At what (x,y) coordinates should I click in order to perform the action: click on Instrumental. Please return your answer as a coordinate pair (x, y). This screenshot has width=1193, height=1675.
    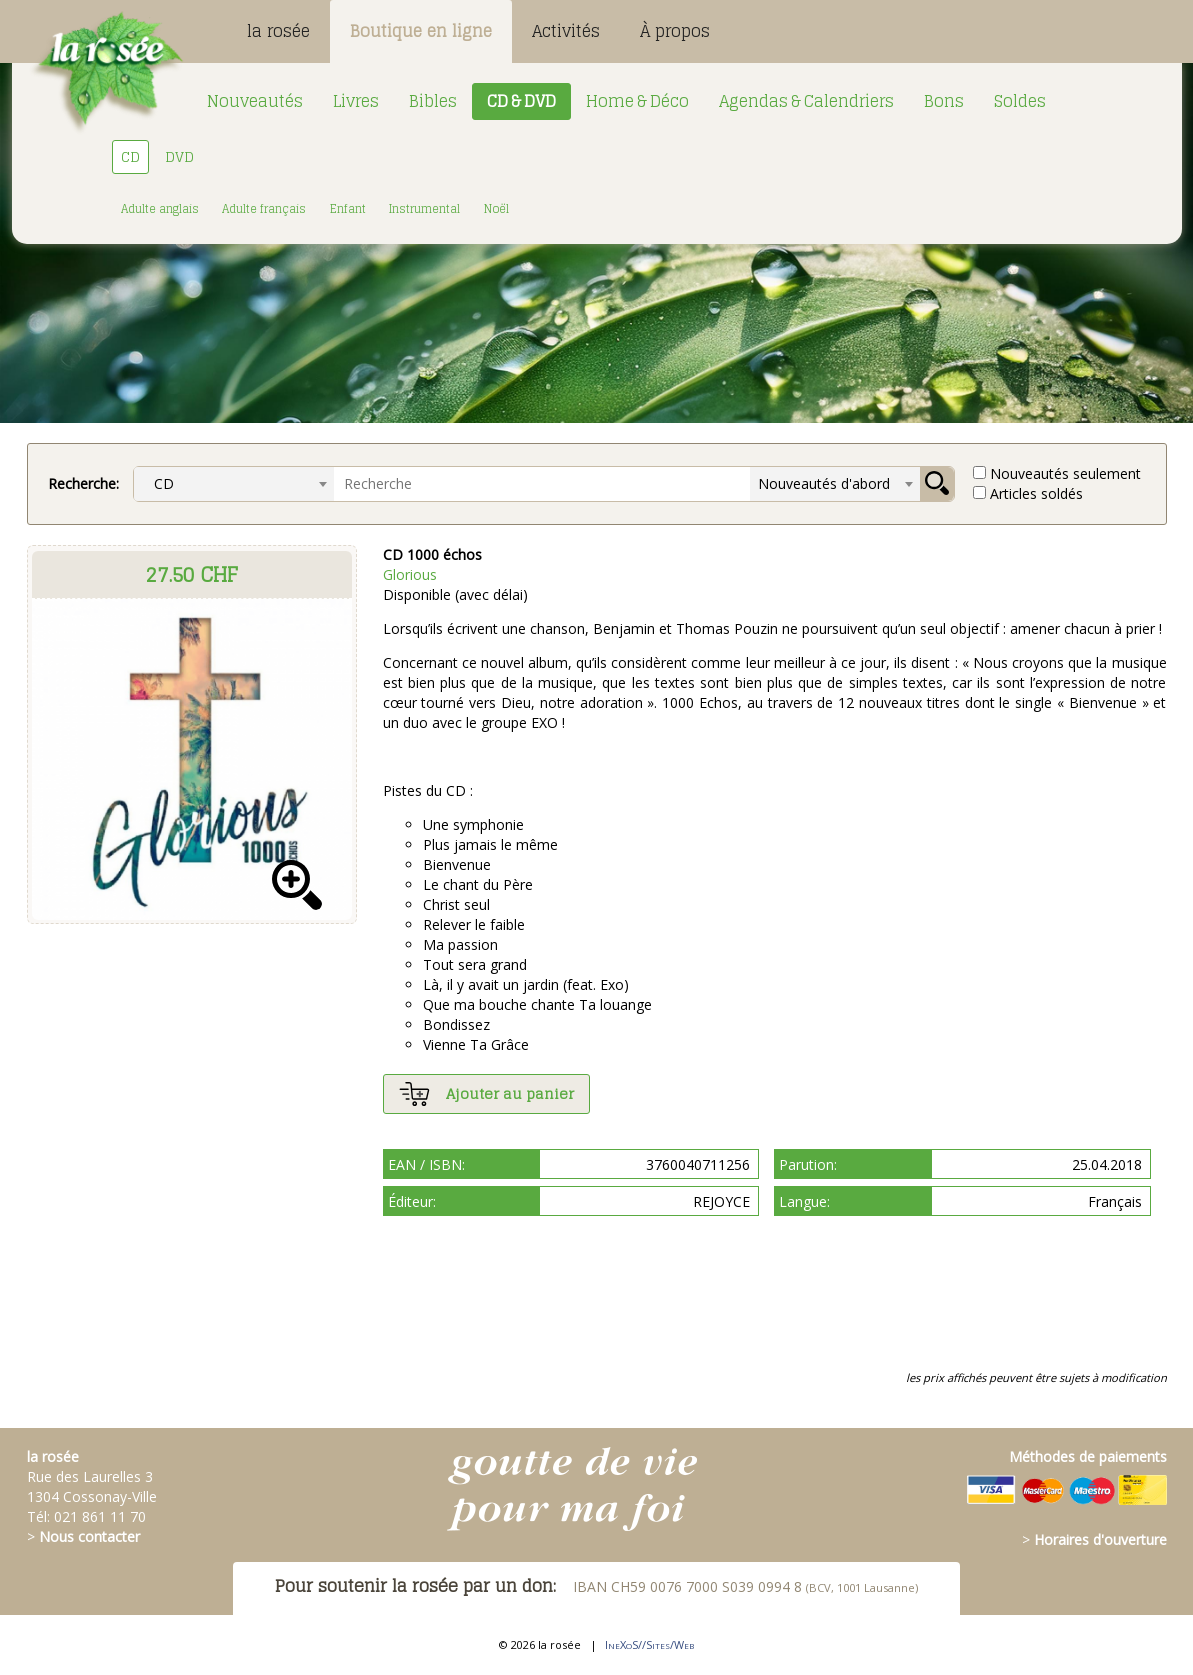
    Looking at the image, I should click on (424, 209).